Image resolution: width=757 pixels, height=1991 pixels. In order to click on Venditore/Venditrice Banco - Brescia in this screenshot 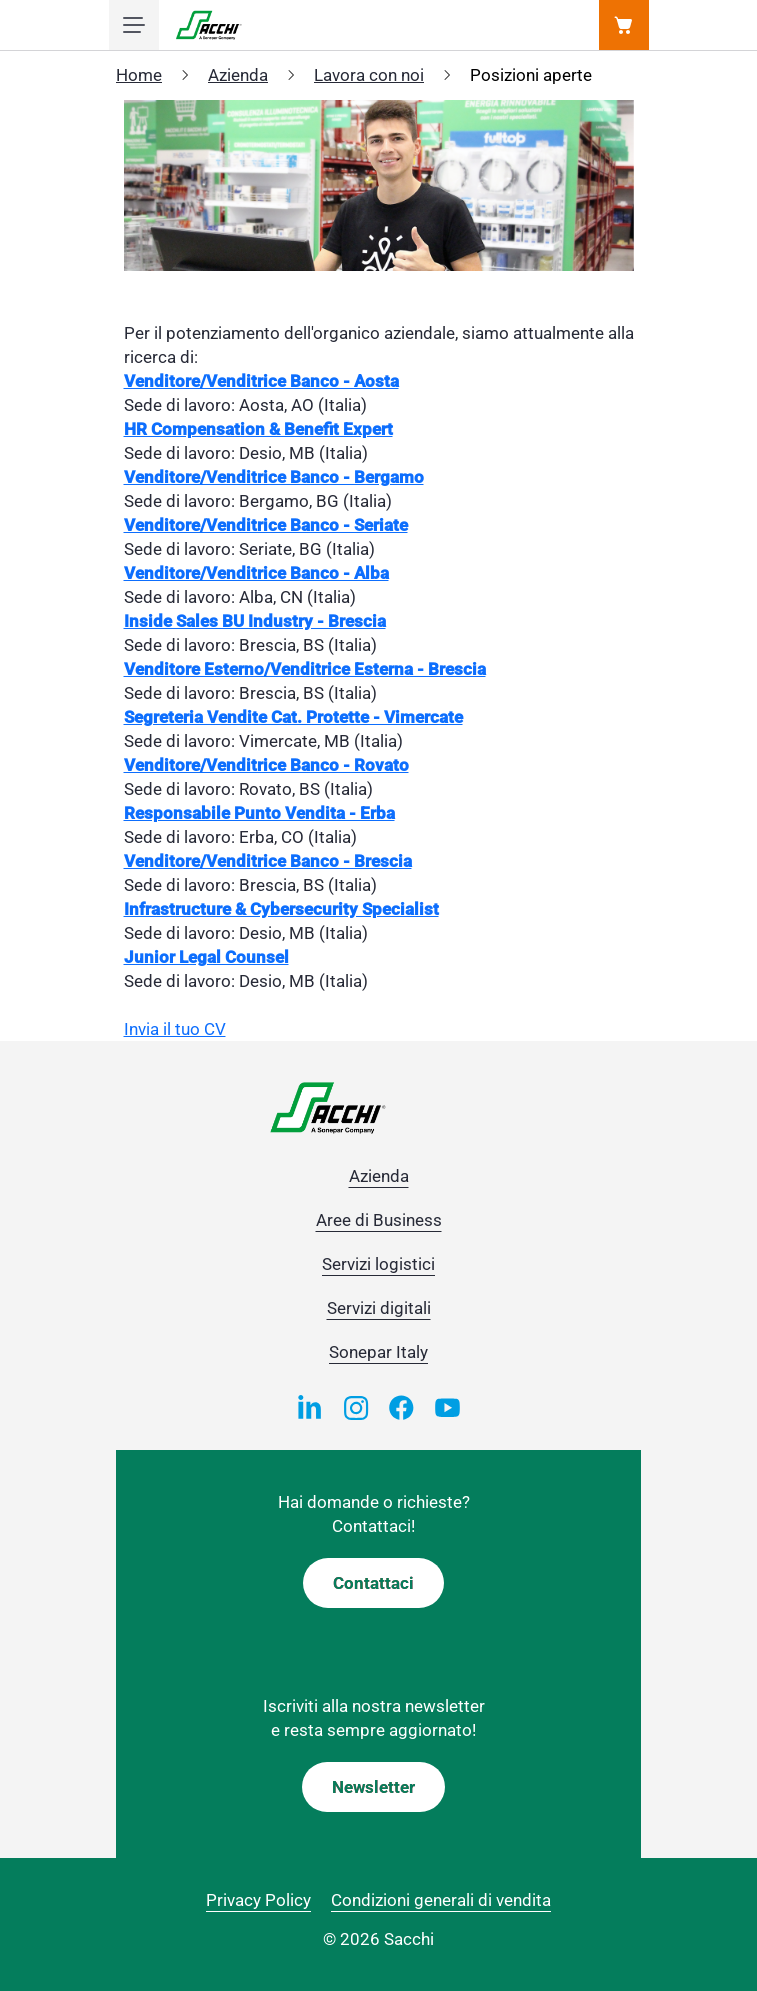, I will do `click(268, 861)`.